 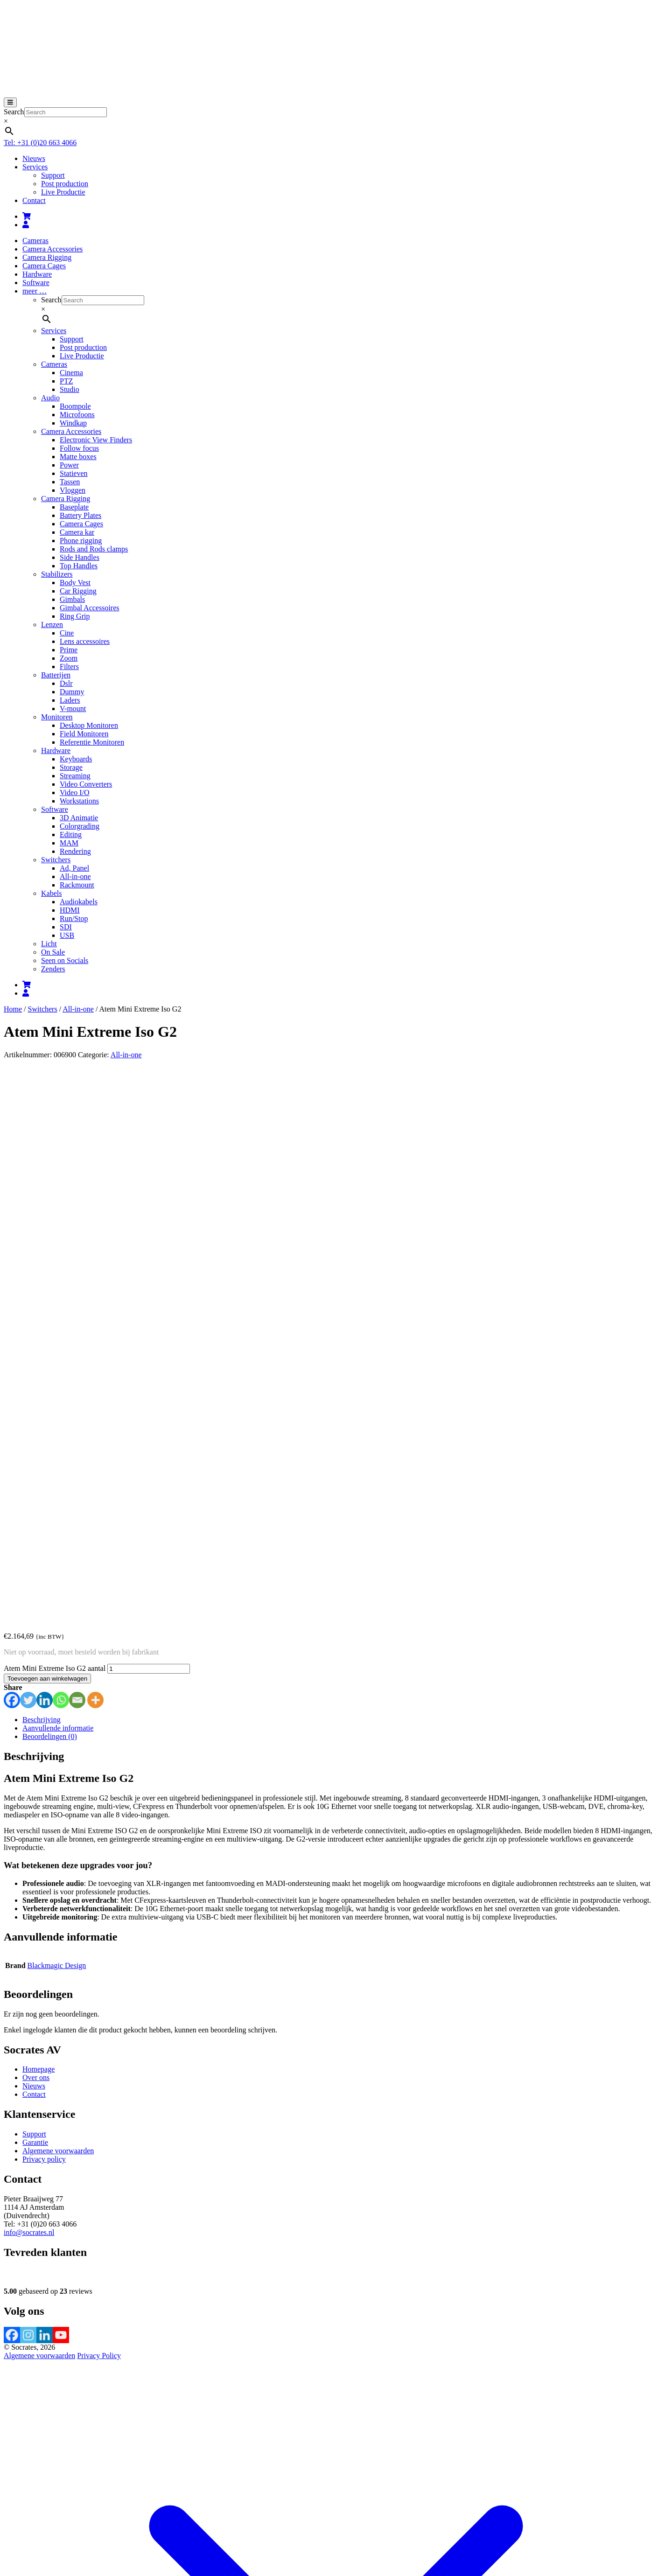 I want to click on Baseplate, so click(x=74, y=507).